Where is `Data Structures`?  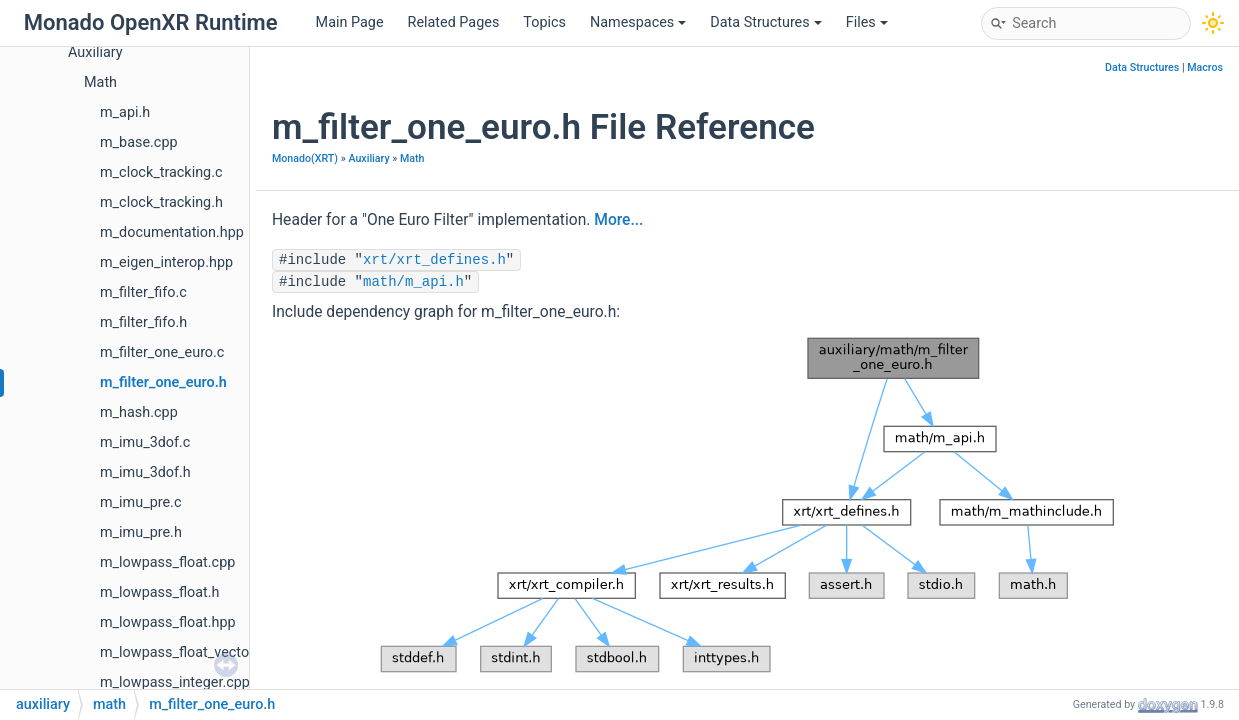
Data Structures is located at coordinates (765, 22).